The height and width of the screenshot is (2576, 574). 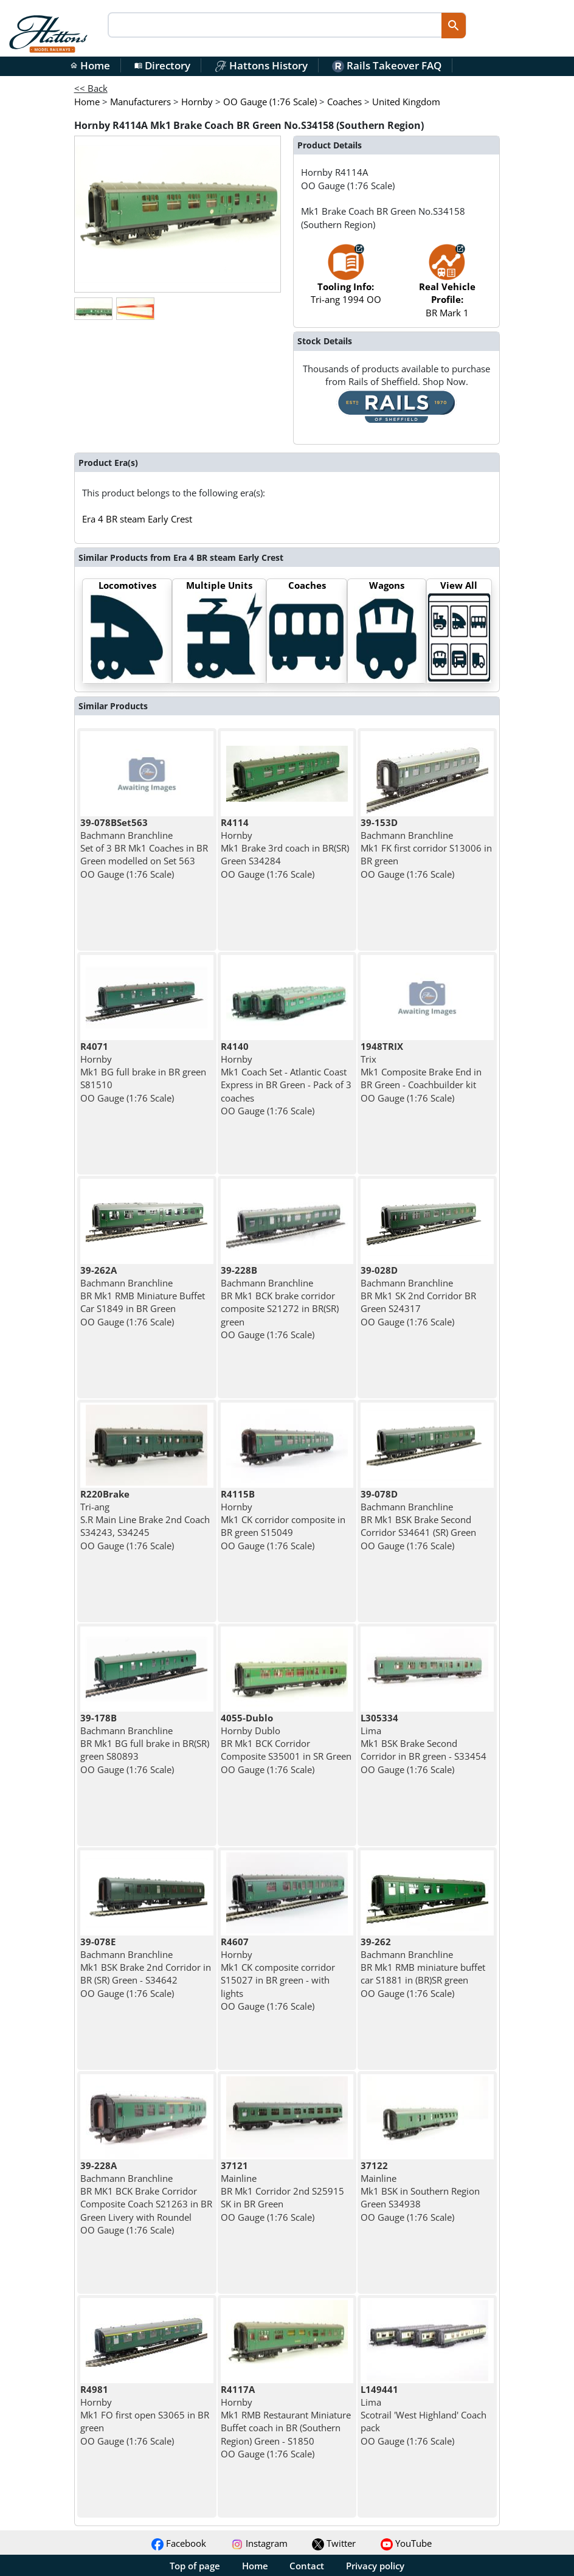 What do you see at coordinates (375, 2566) in the screenshot?
I see `Privacy policy` at bounding box center [375, 2566].